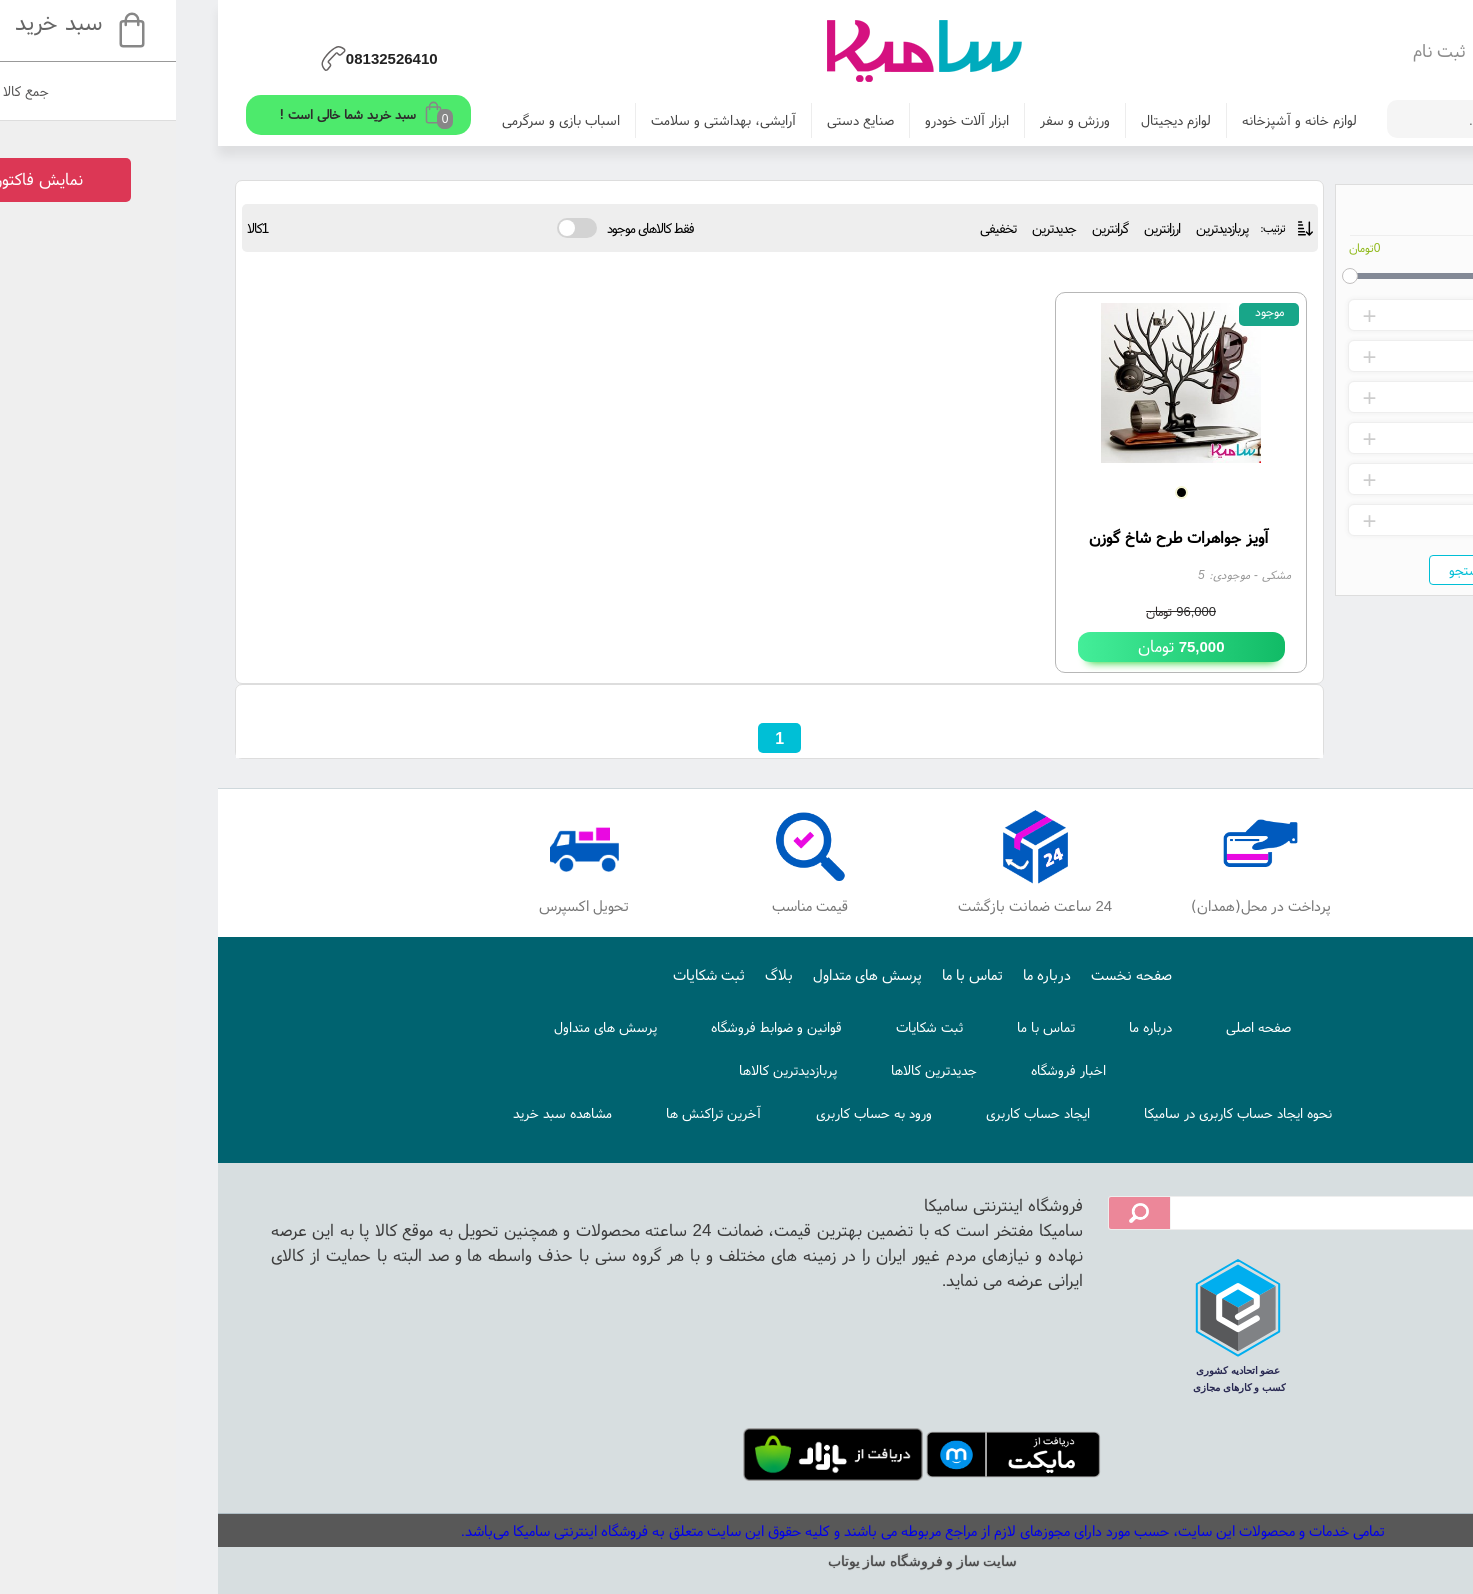 The width and height of the screenshot is (1473, 1594). I want to click on اسباب بازی و سرگرمی, so click(375, 120).